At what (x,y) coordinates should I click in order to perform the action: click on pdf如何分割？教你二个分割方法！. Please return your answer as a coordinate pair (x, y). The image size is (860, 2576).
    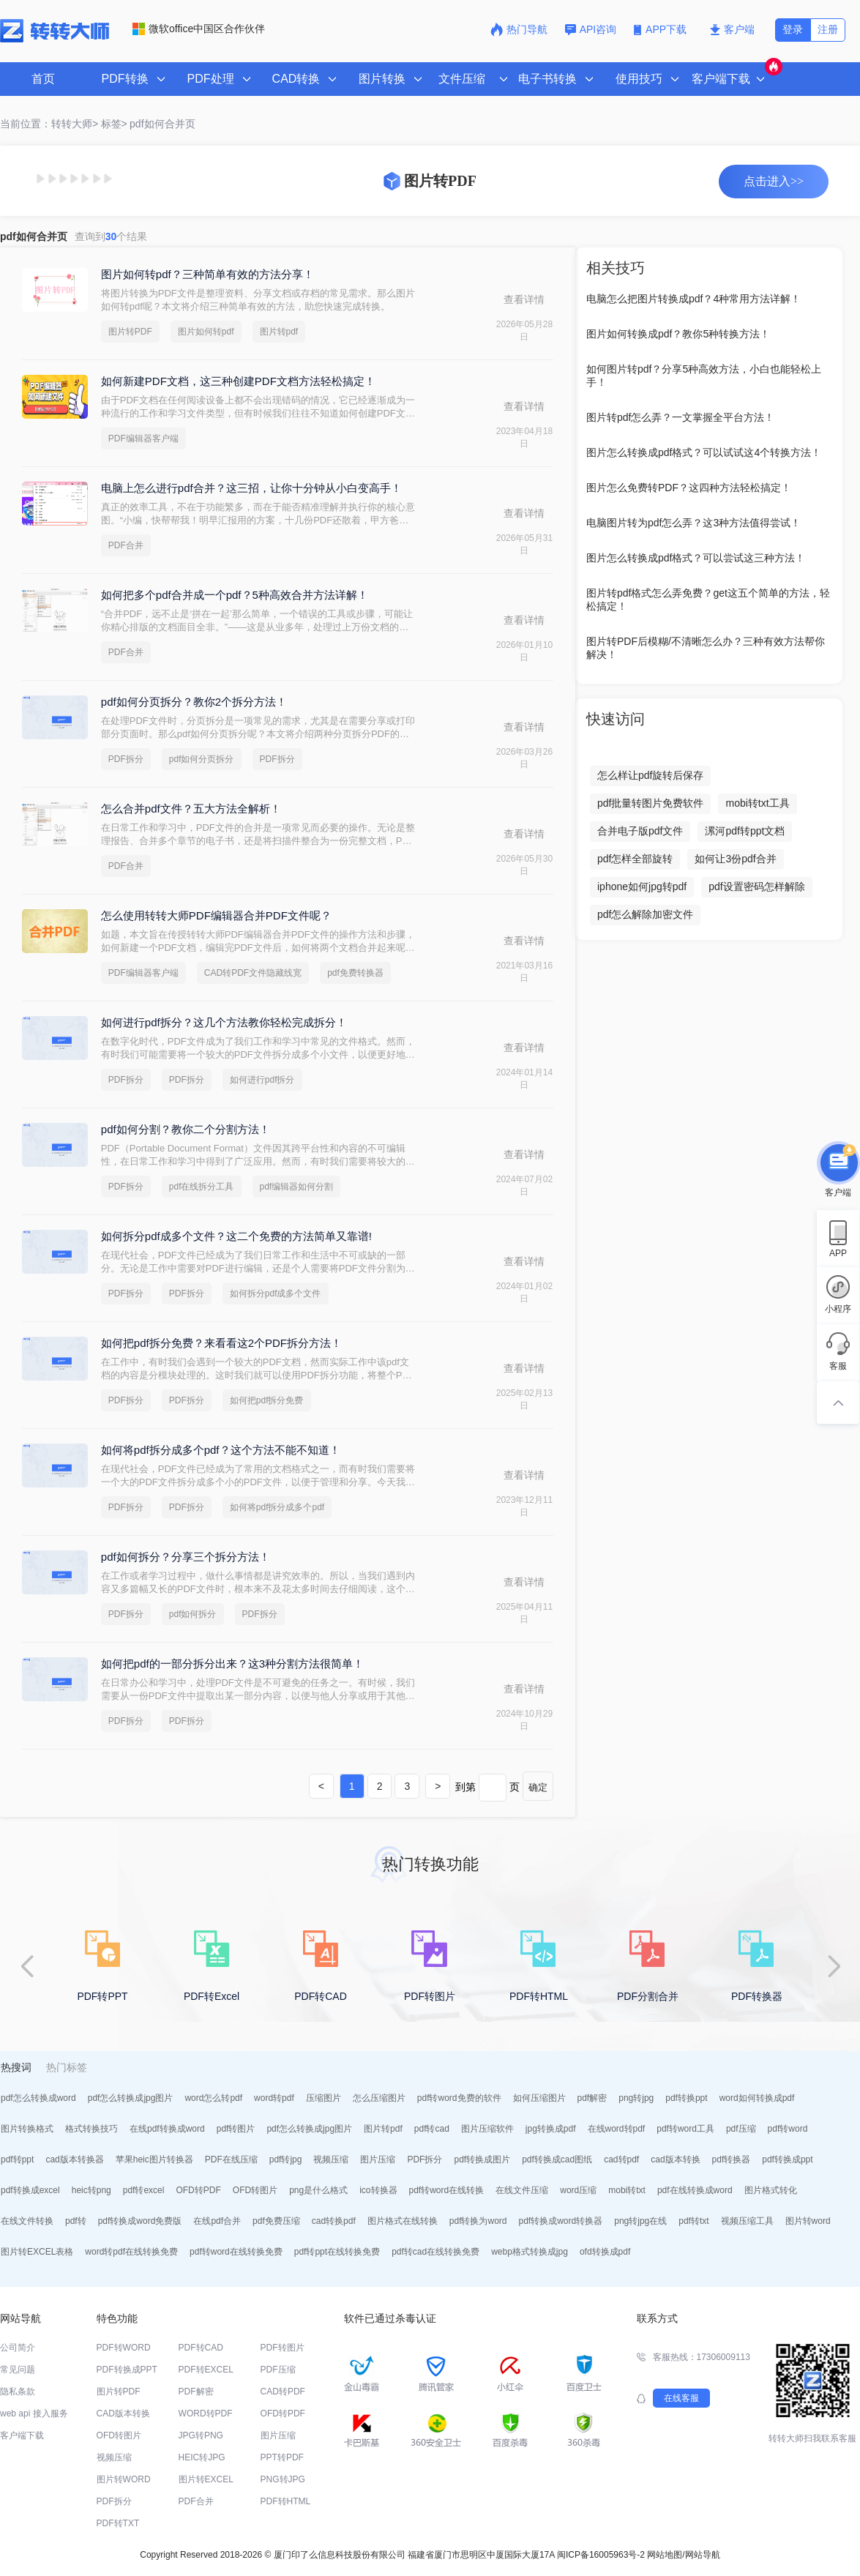
    Looking at the image, I should click on (185, 1129).